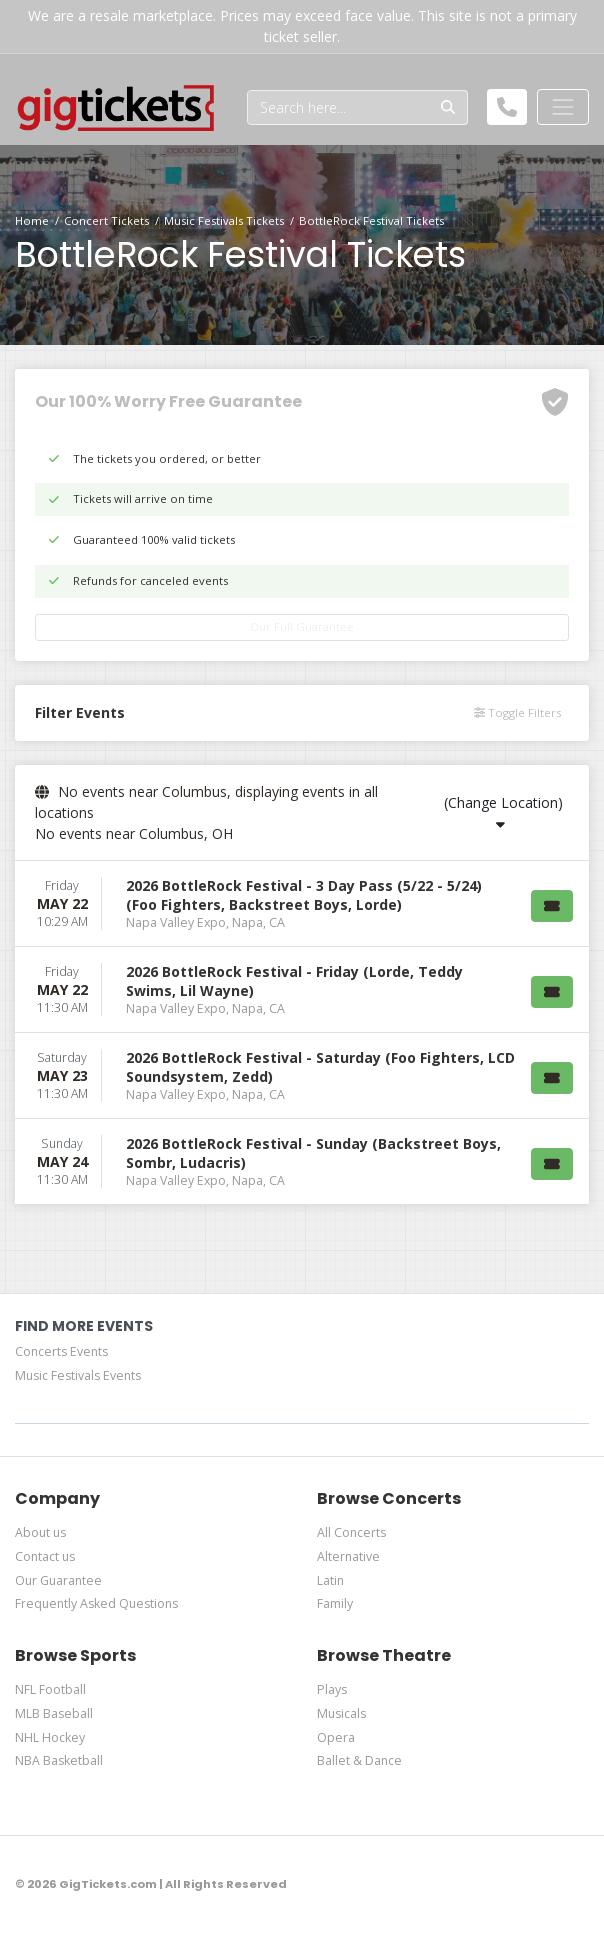 The height and width of the screenshot is (1957, 604). What do you see at coordinates (78, 1375) in the screenshot?
I see `Music Festivals Events` at bounding box center [78, 1375].